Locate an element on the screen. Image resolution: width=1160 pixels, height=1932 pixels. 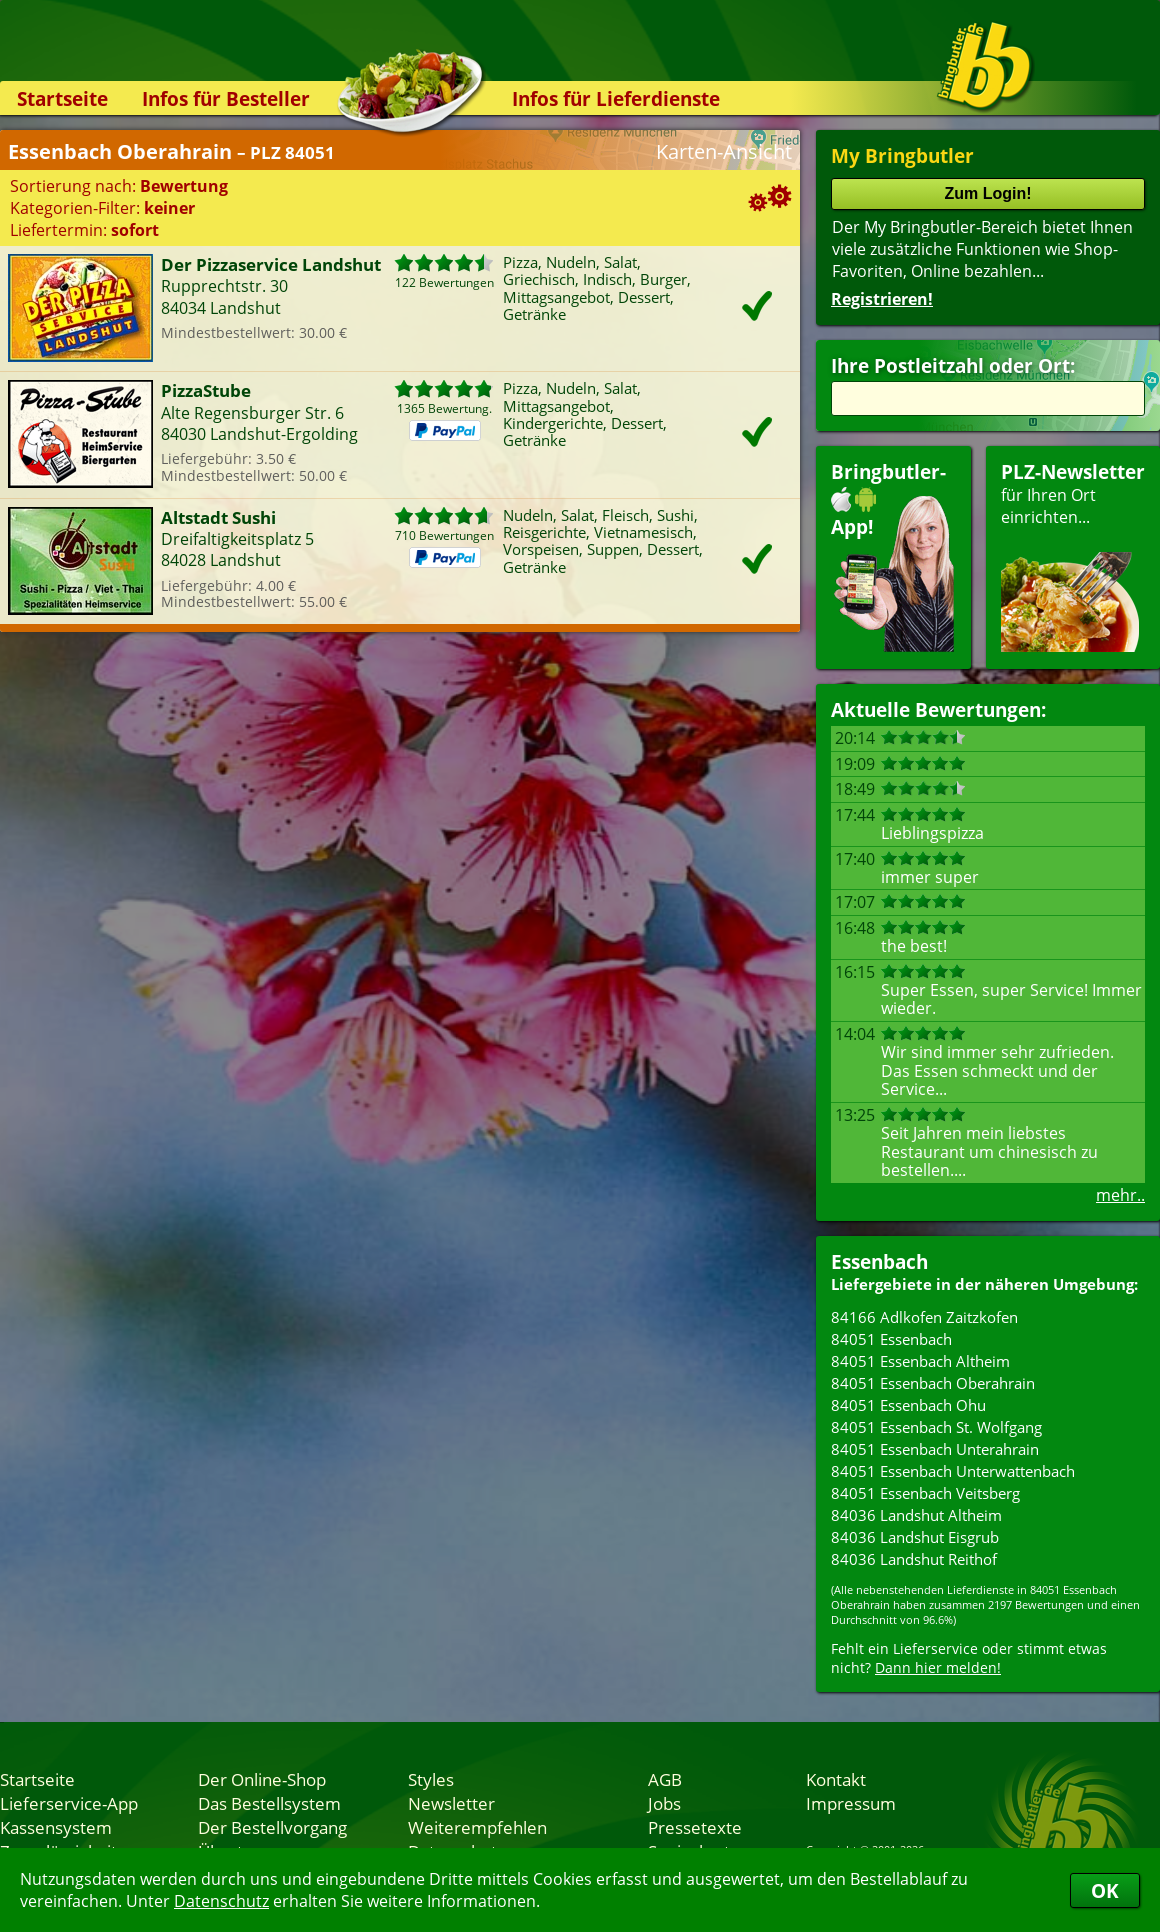
Kontakt is located at coordinates (836, 1779).